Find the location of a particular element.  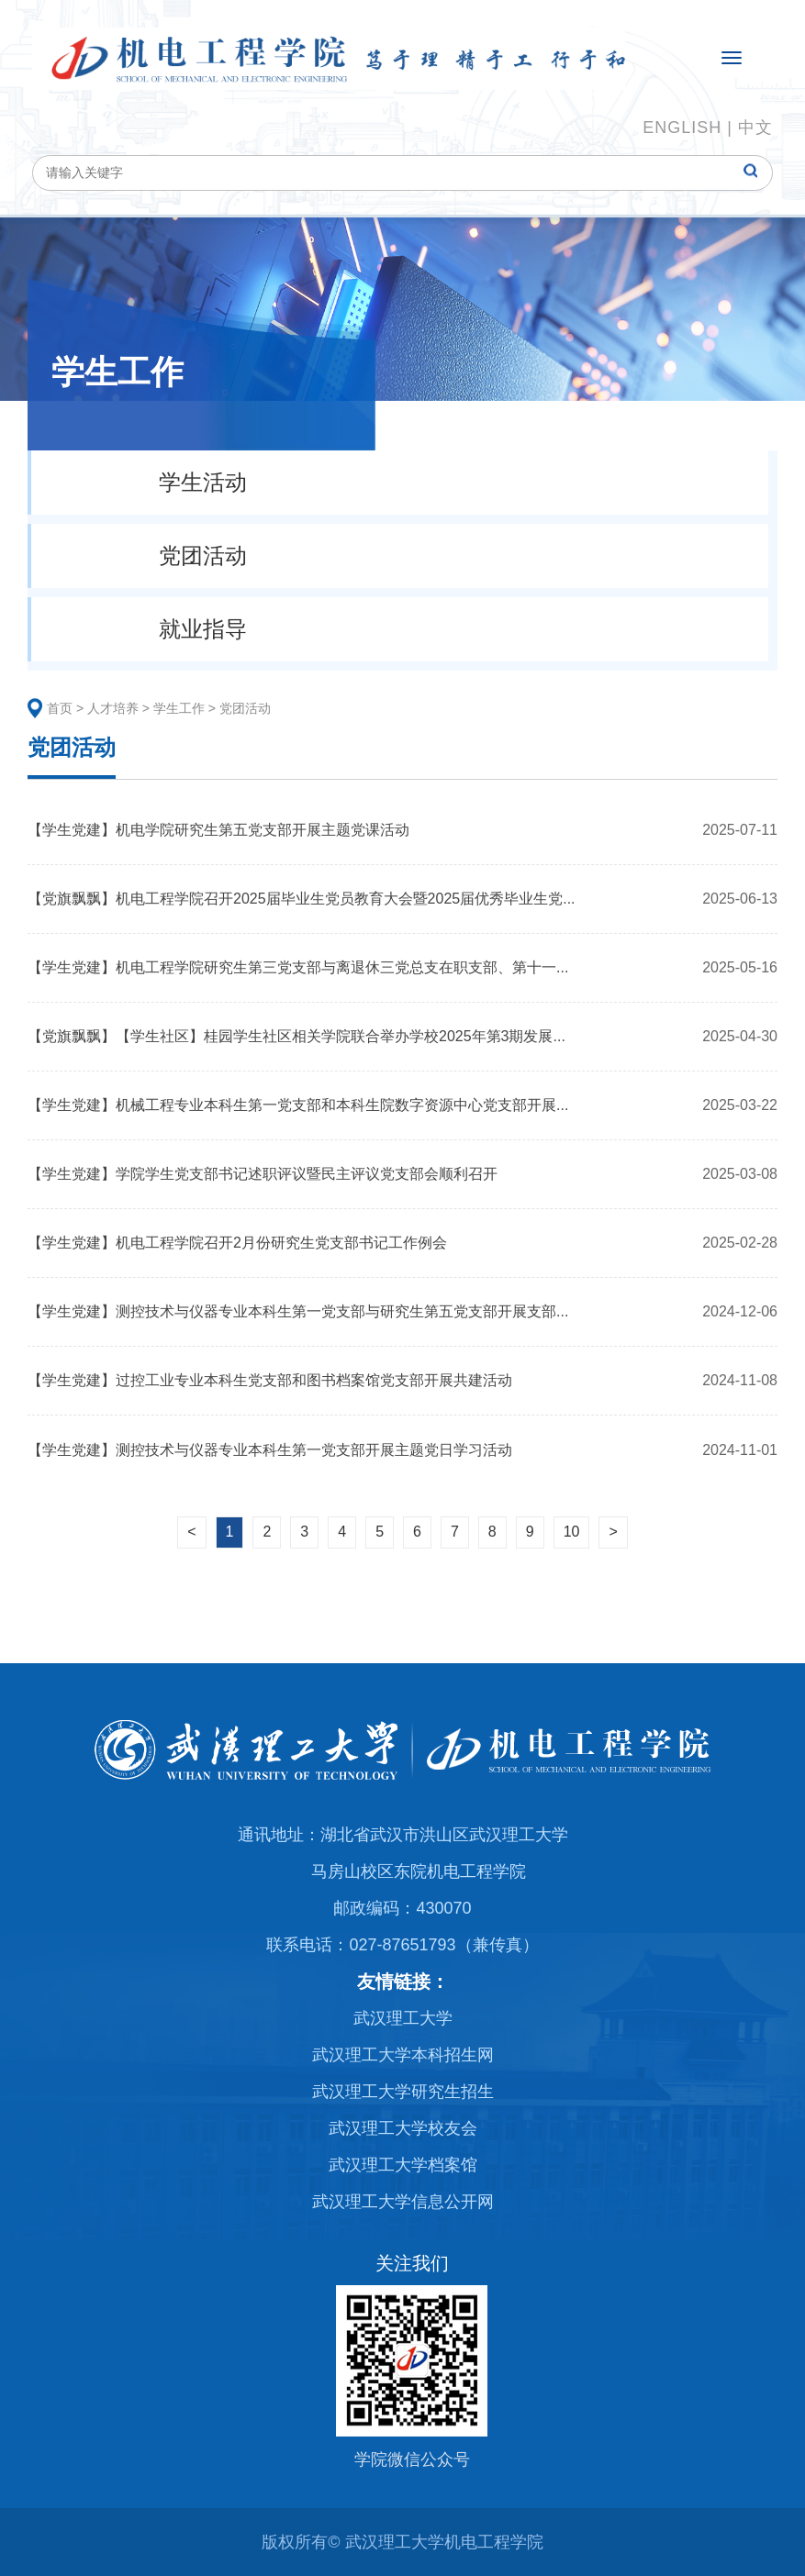

武汉理工大学 is located at coordinates (403, 2018).